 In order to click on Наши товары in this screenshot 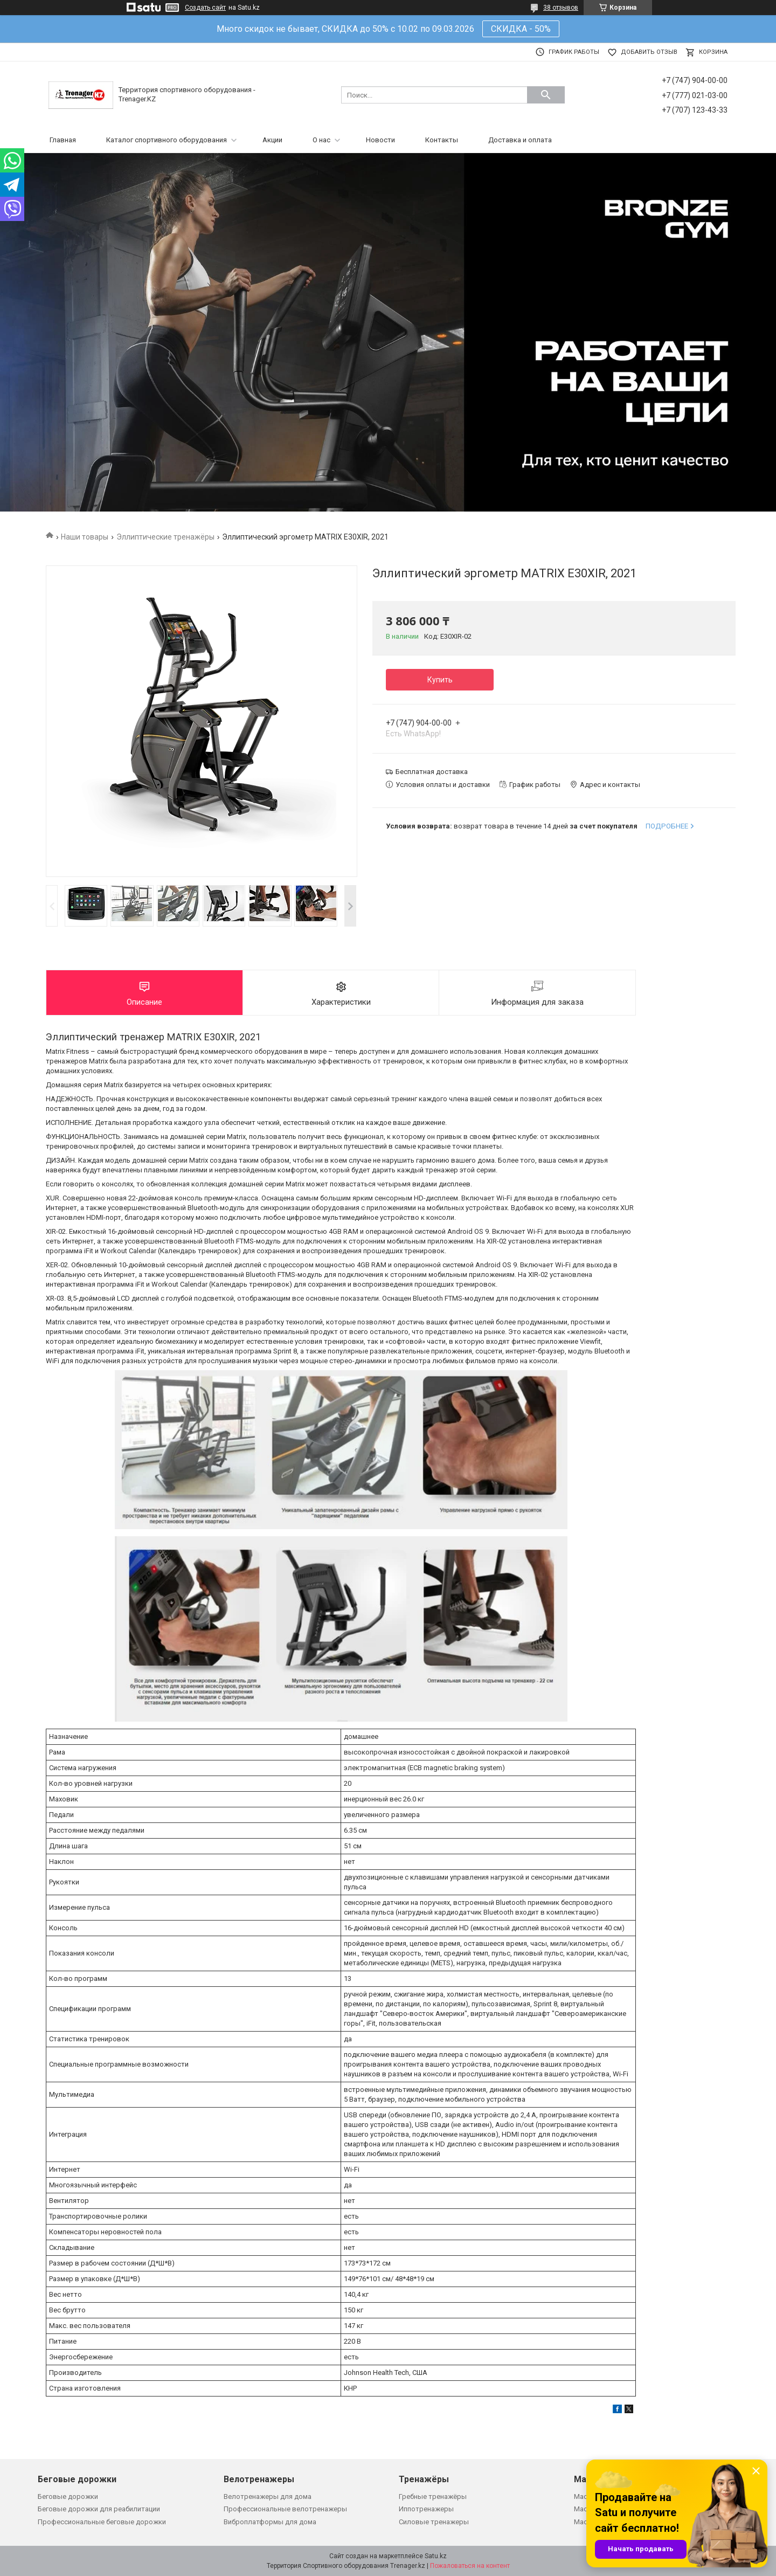, I will do `click(84, 537)`.